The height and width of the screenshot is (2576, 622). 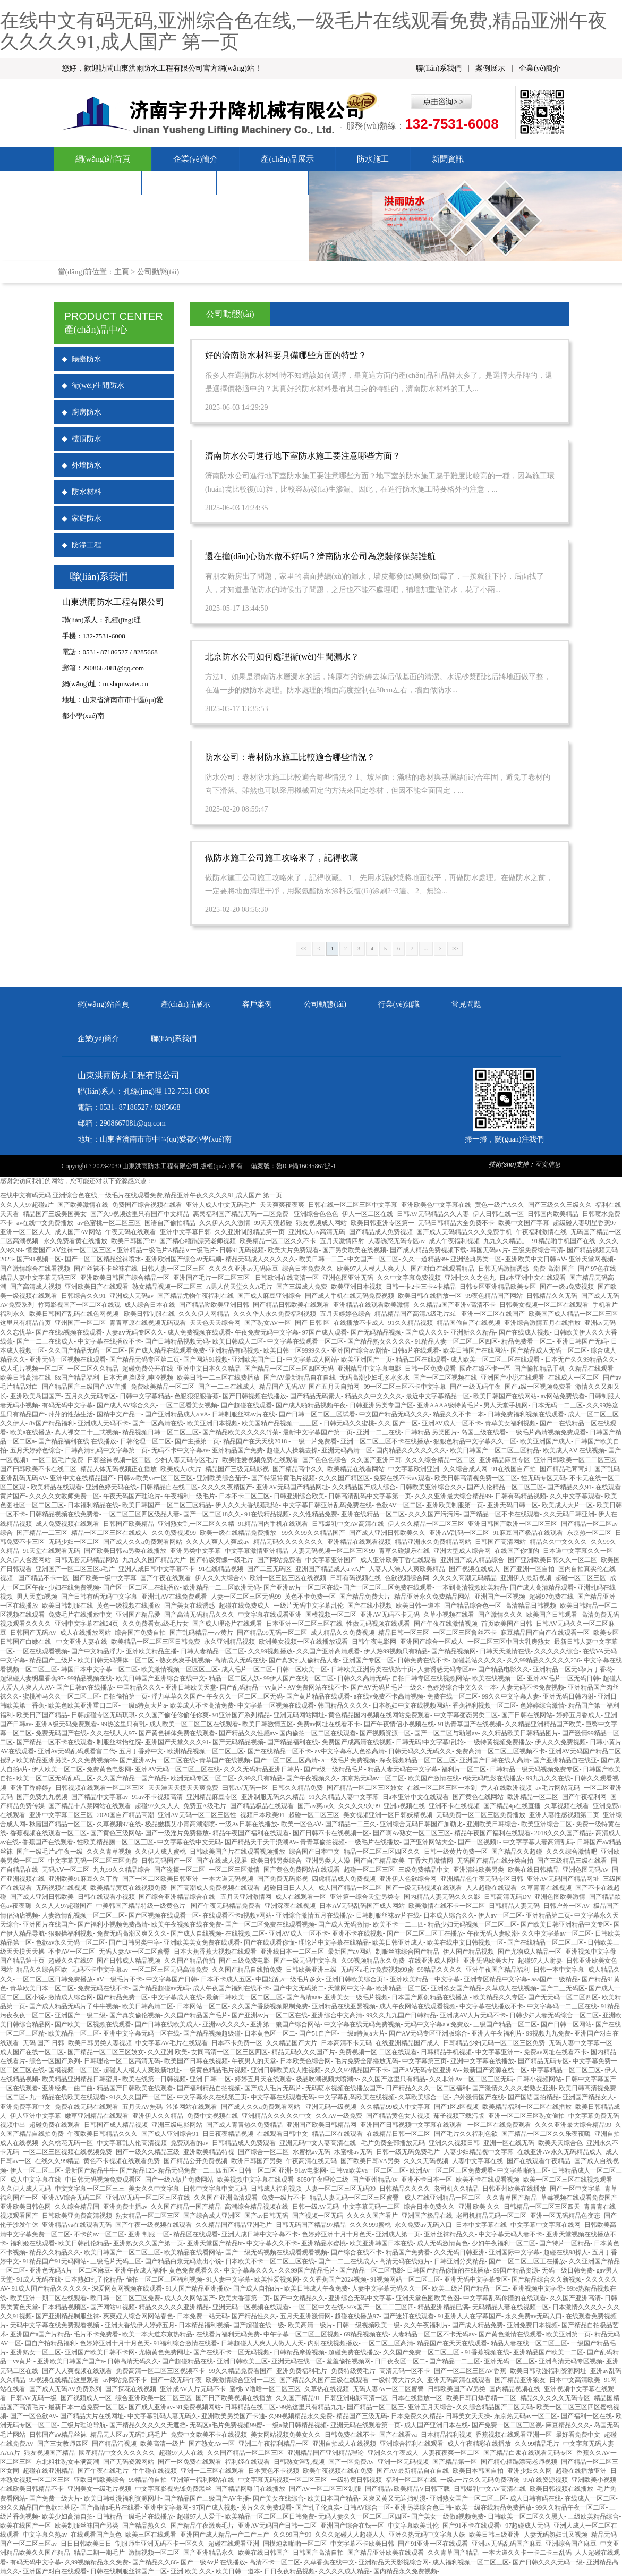 I want to click on 美女久久中文字幕, so click(x=154, y=2188).